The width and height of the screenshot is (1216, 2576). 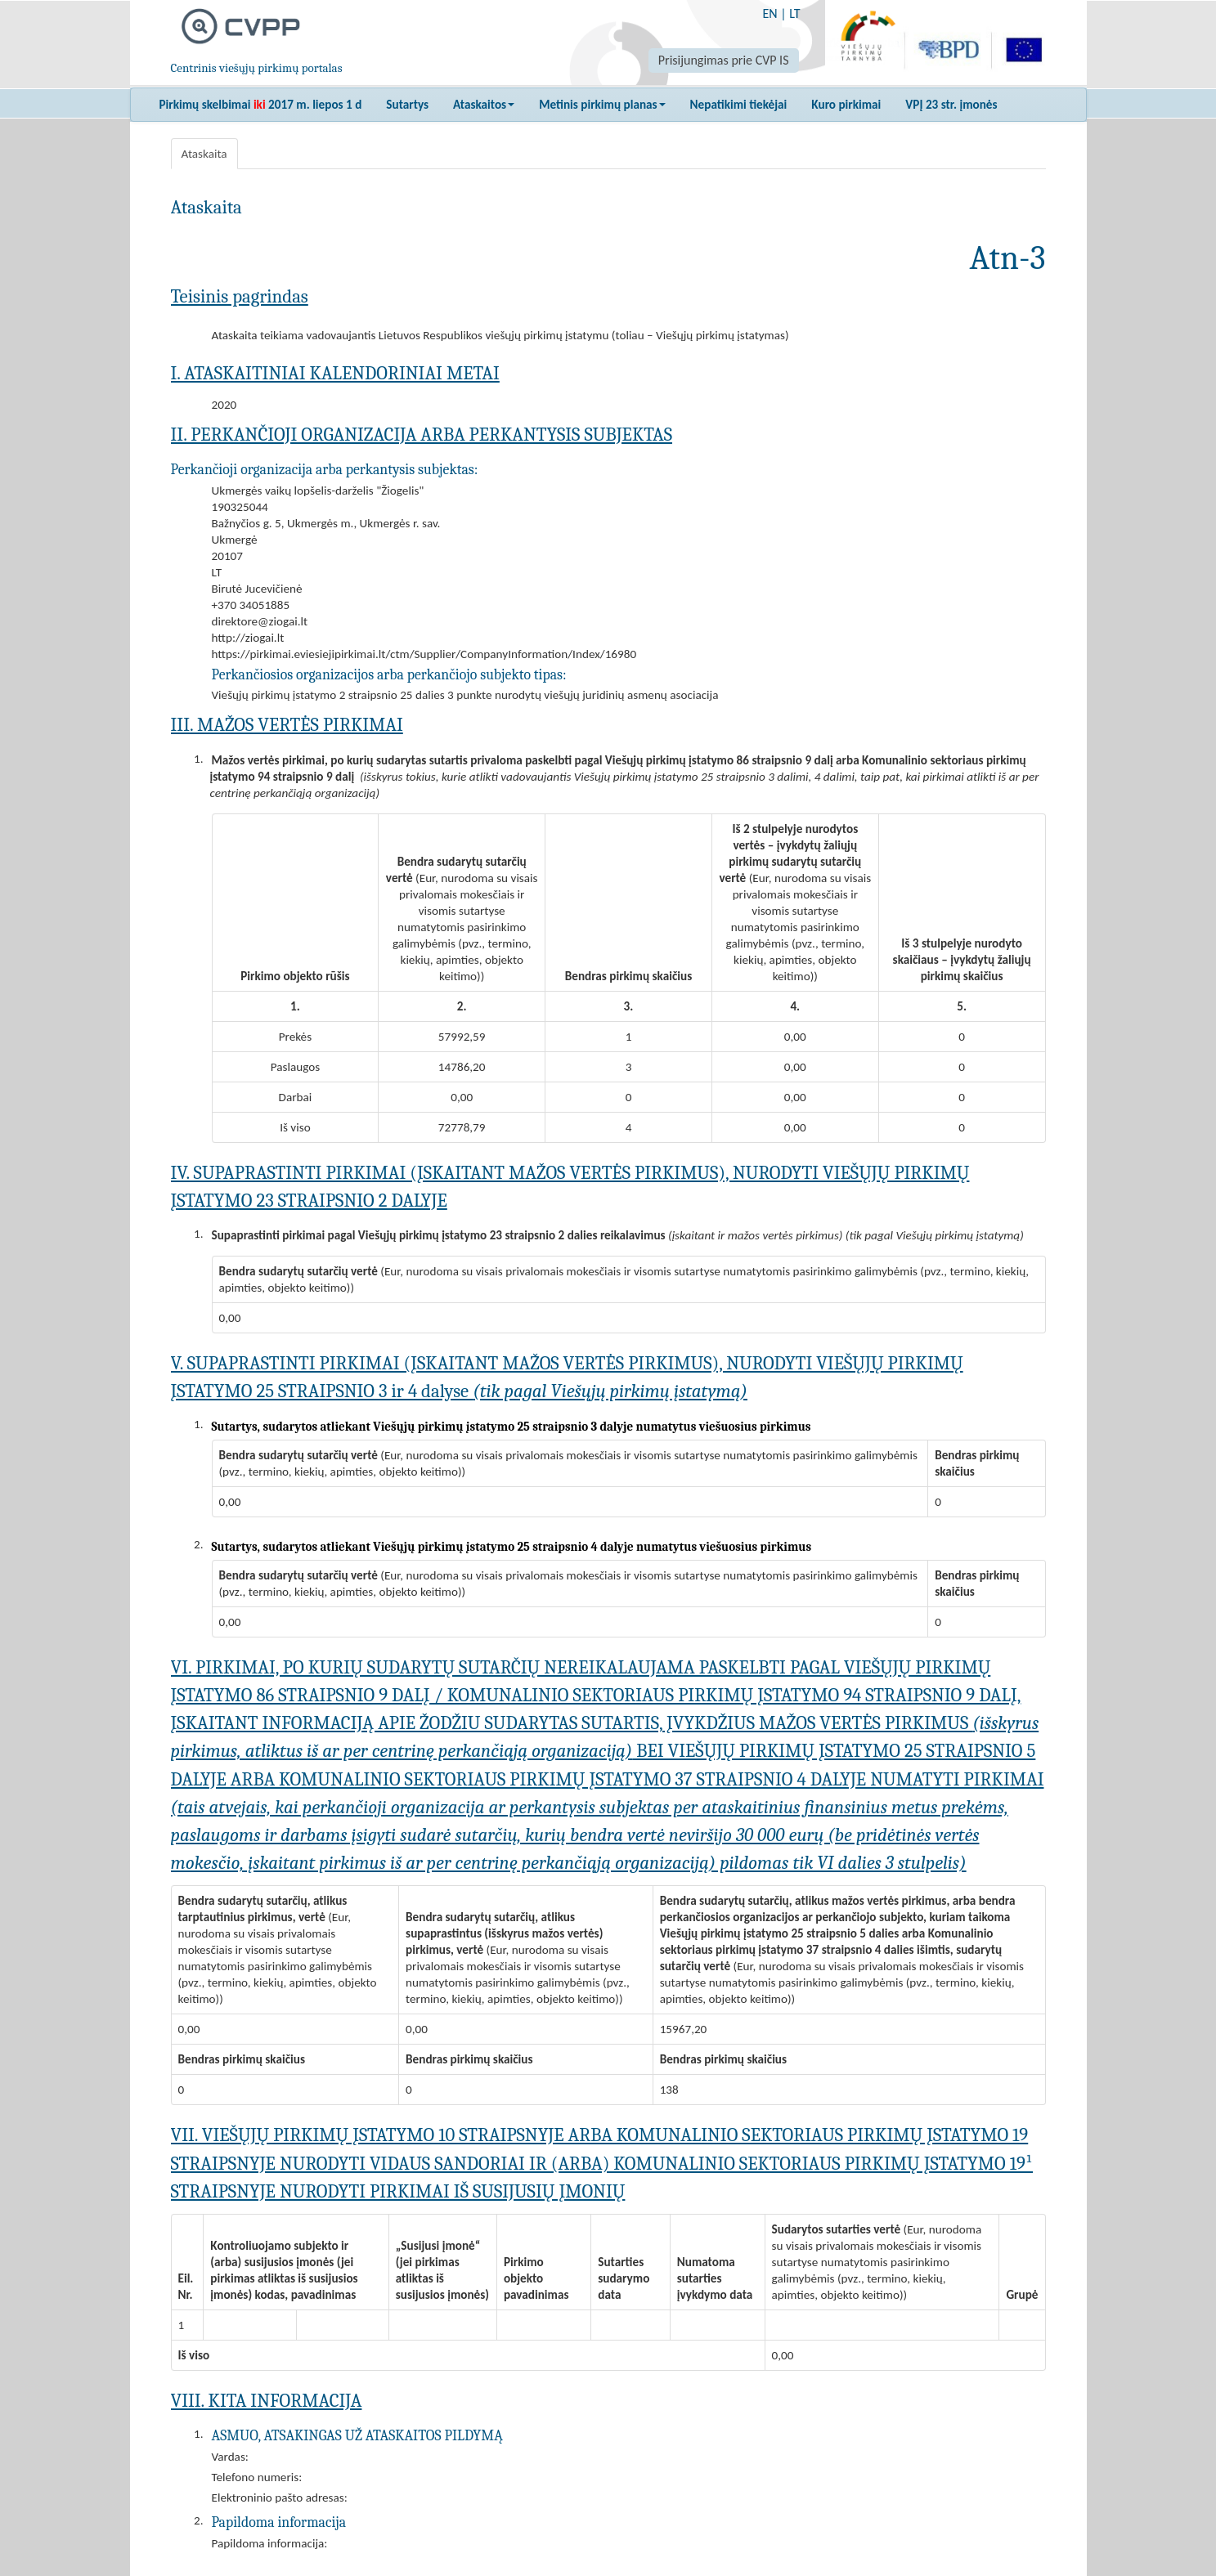 I want to click on Ataskaita, so click(x=204, y=153).